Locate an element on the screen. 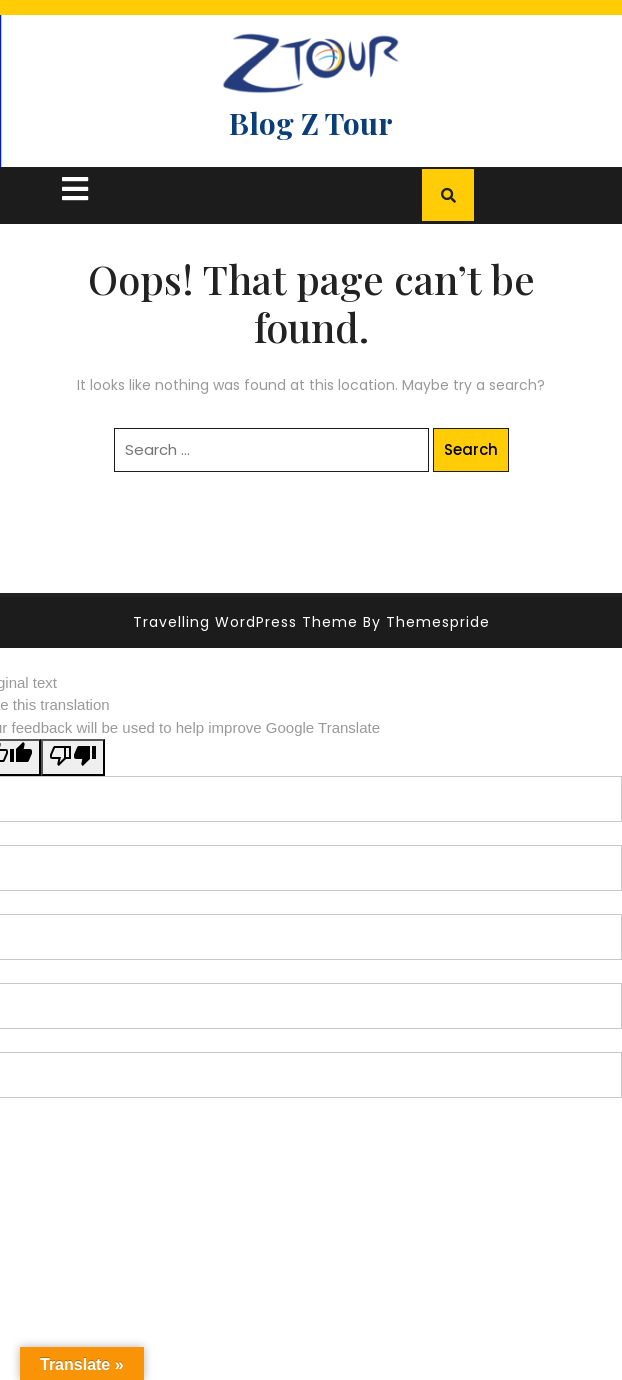 This screenshot has height=1380, width=622. Search is located at coordinates (471, 449).